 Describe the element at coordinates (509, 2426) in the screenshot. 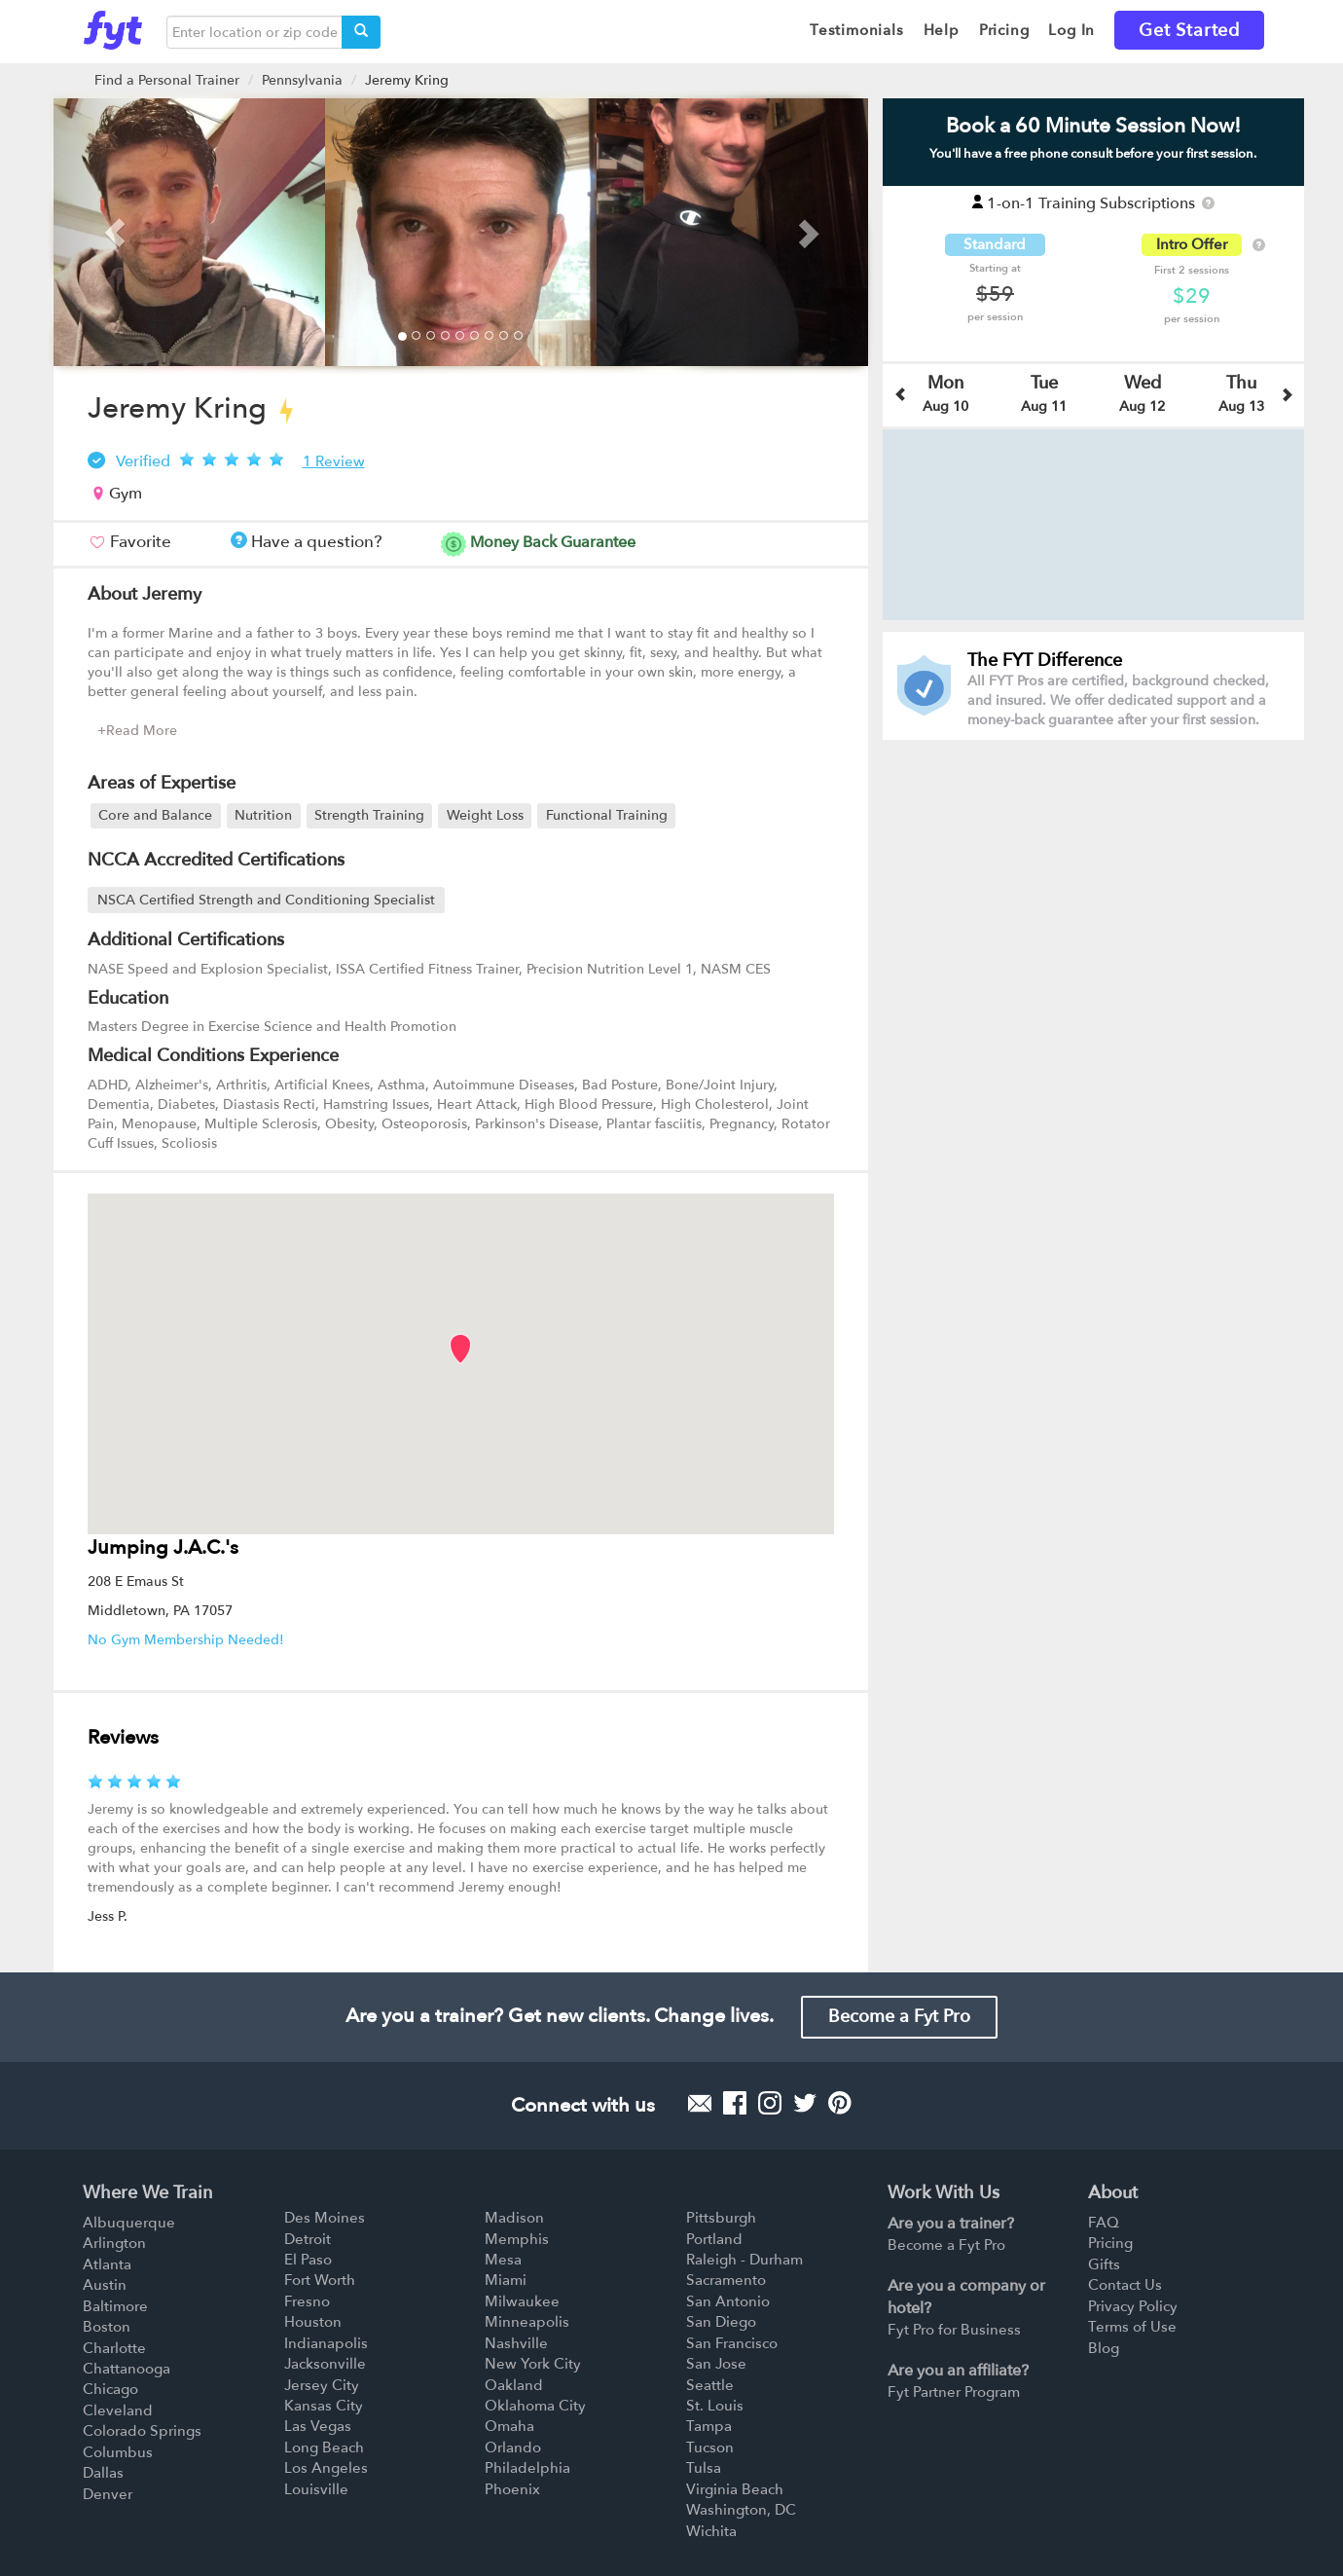

I see `Omaha` at that location.